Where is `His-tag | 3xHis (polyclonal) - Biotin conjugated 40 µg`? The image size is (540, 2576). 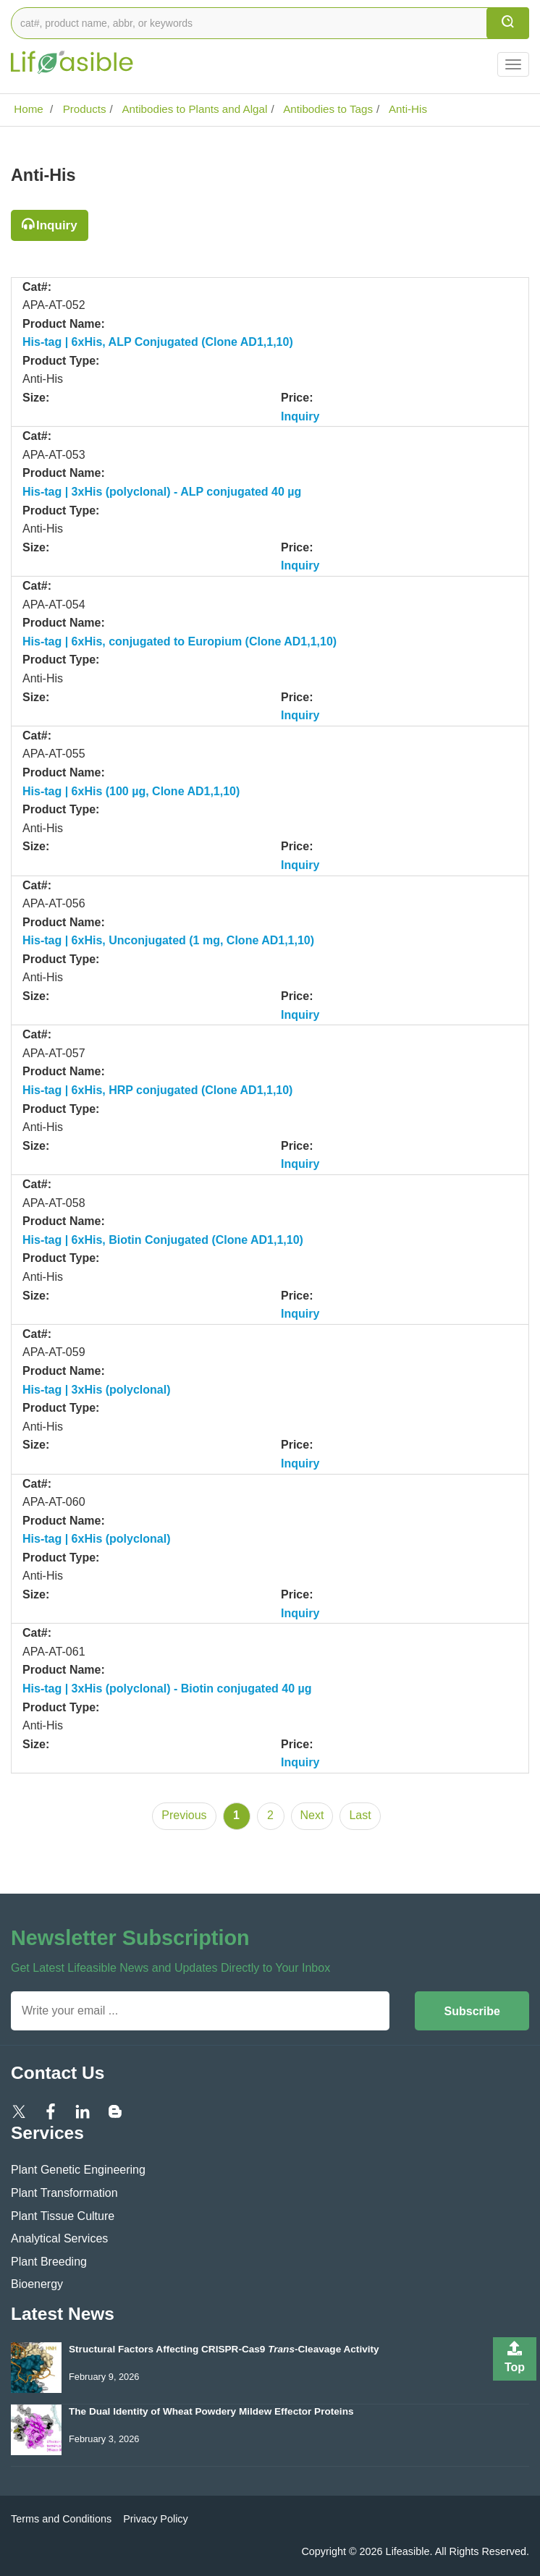 His-tag | 3xHis (polyclonal) - Biotin conjugated 40 µg is located at coordinates (167, 1688).